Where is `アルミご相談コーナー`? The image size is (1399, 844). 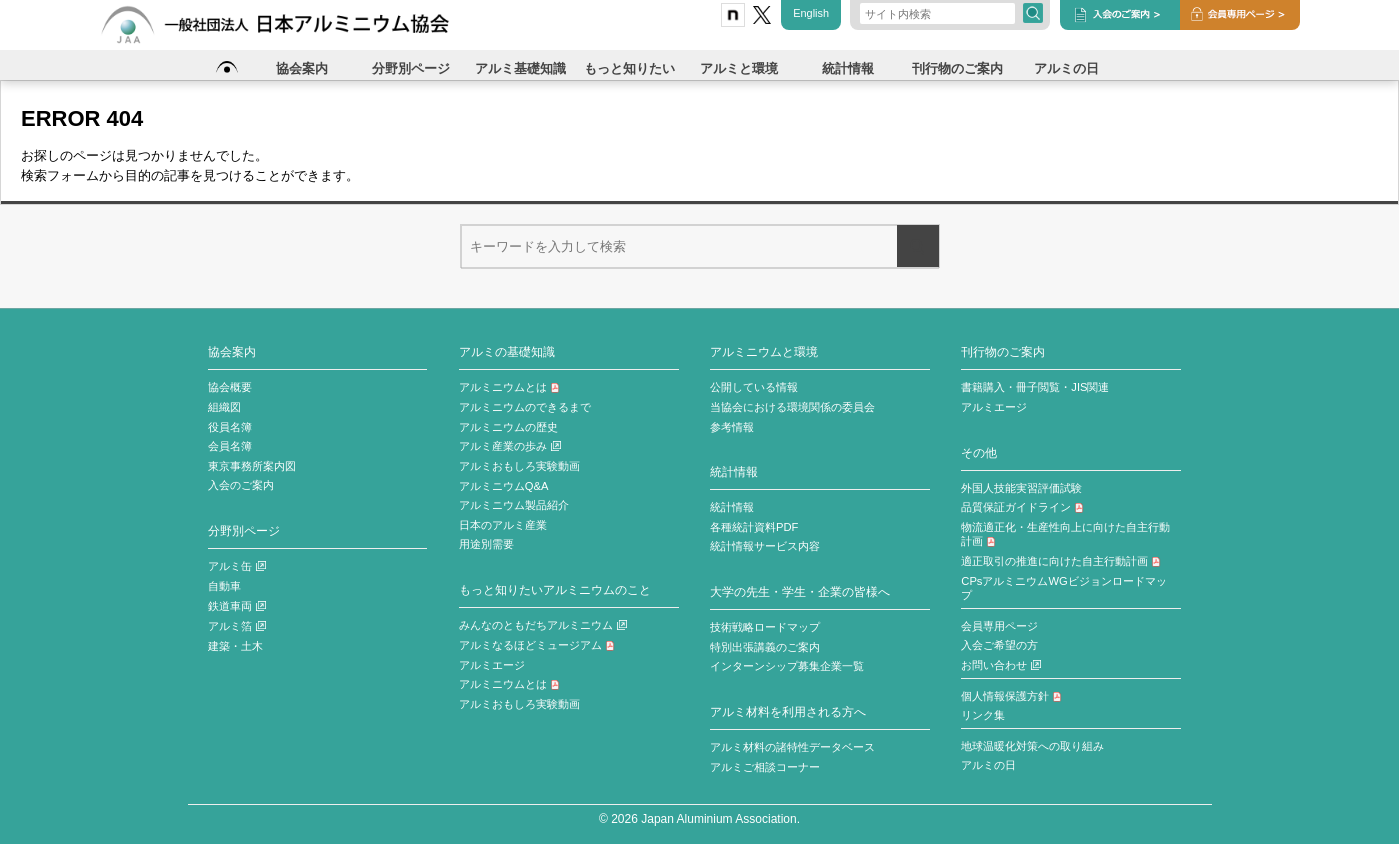
アルミご相談コーナー is located at coordinates (765, 767).